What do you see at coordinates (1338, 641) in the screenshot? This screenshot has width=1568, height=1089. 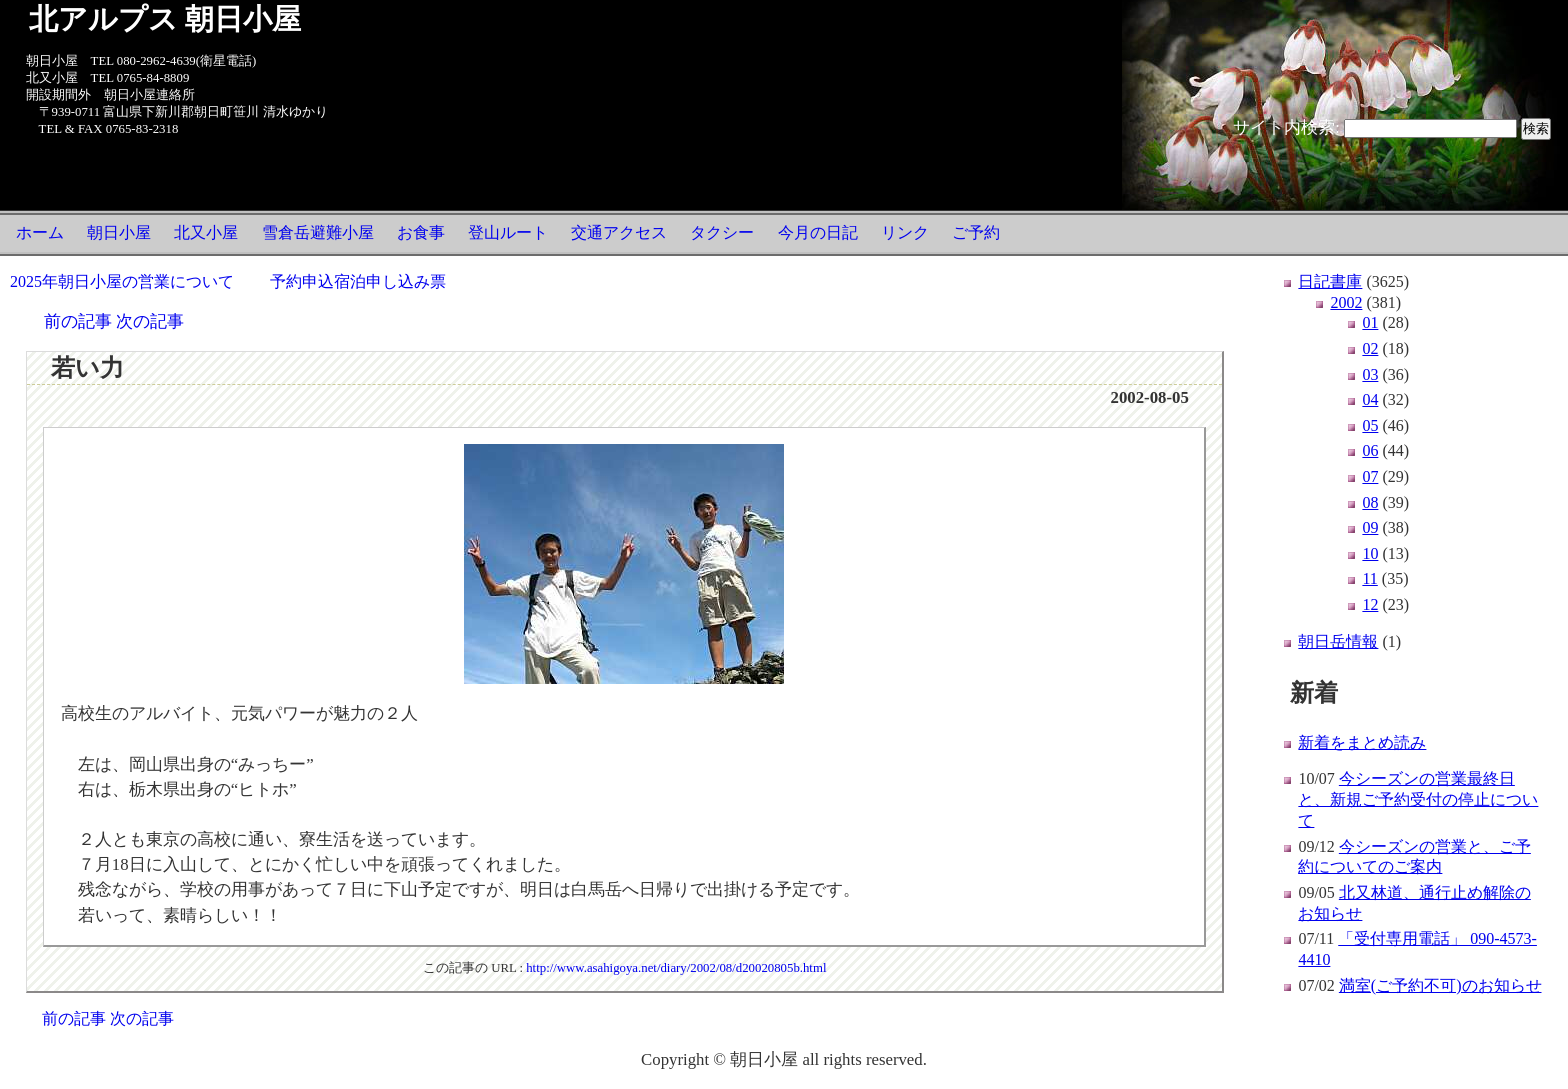 I see `朝日岳情報` at bounding box center [1338, 641].